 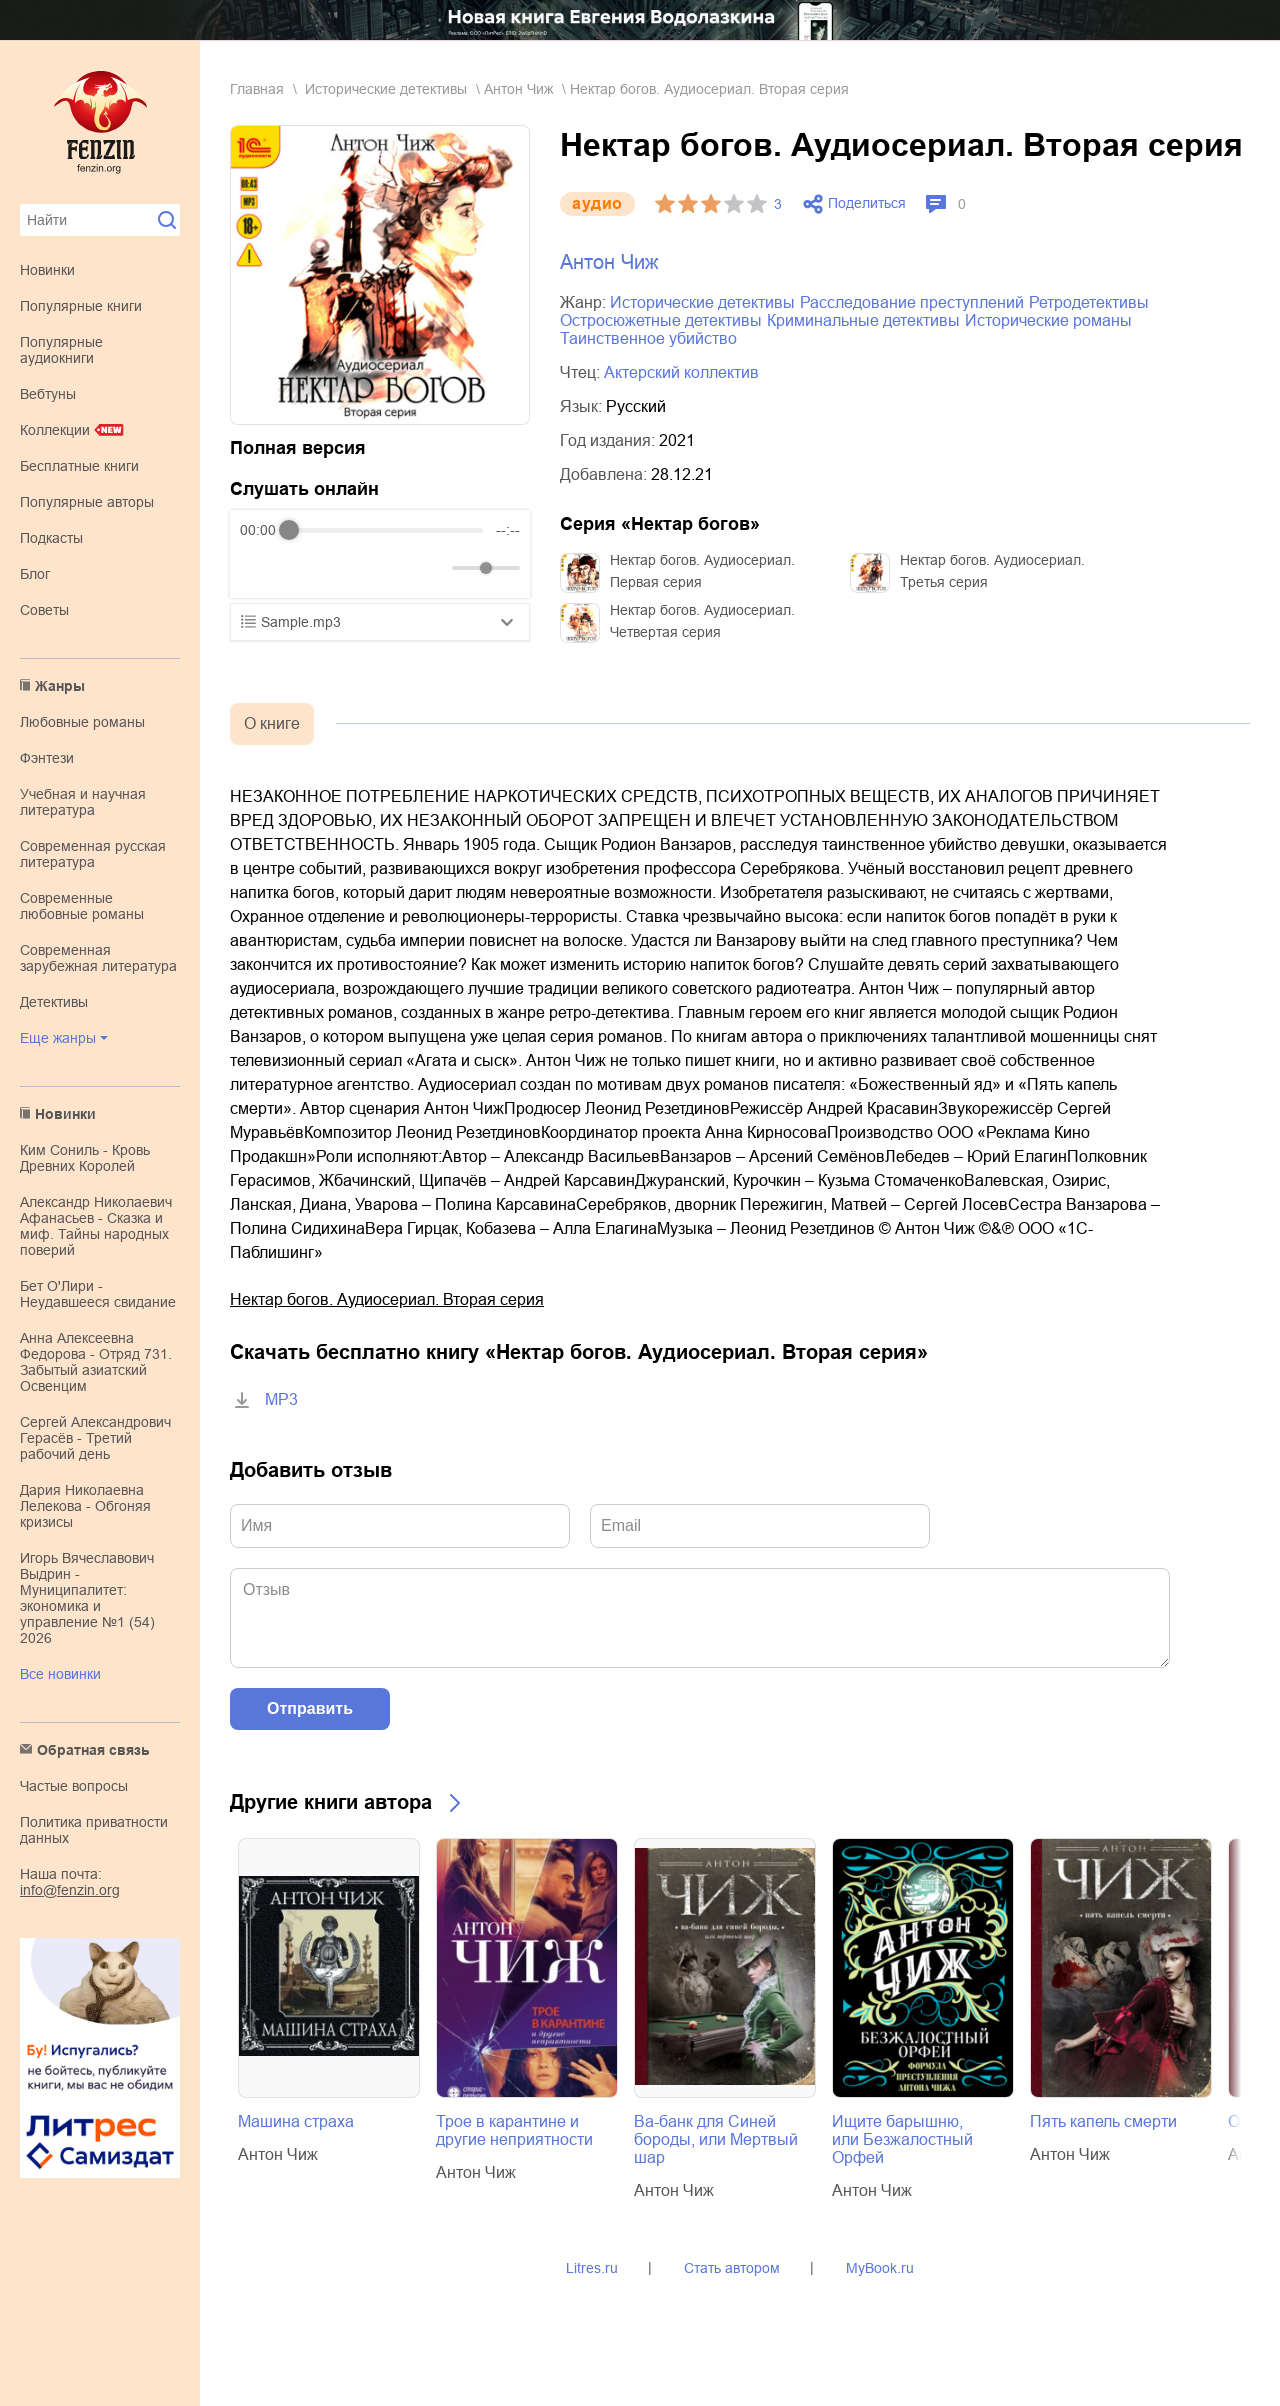 I want to click on Частые вопросы, so click(x=74, y=1786).